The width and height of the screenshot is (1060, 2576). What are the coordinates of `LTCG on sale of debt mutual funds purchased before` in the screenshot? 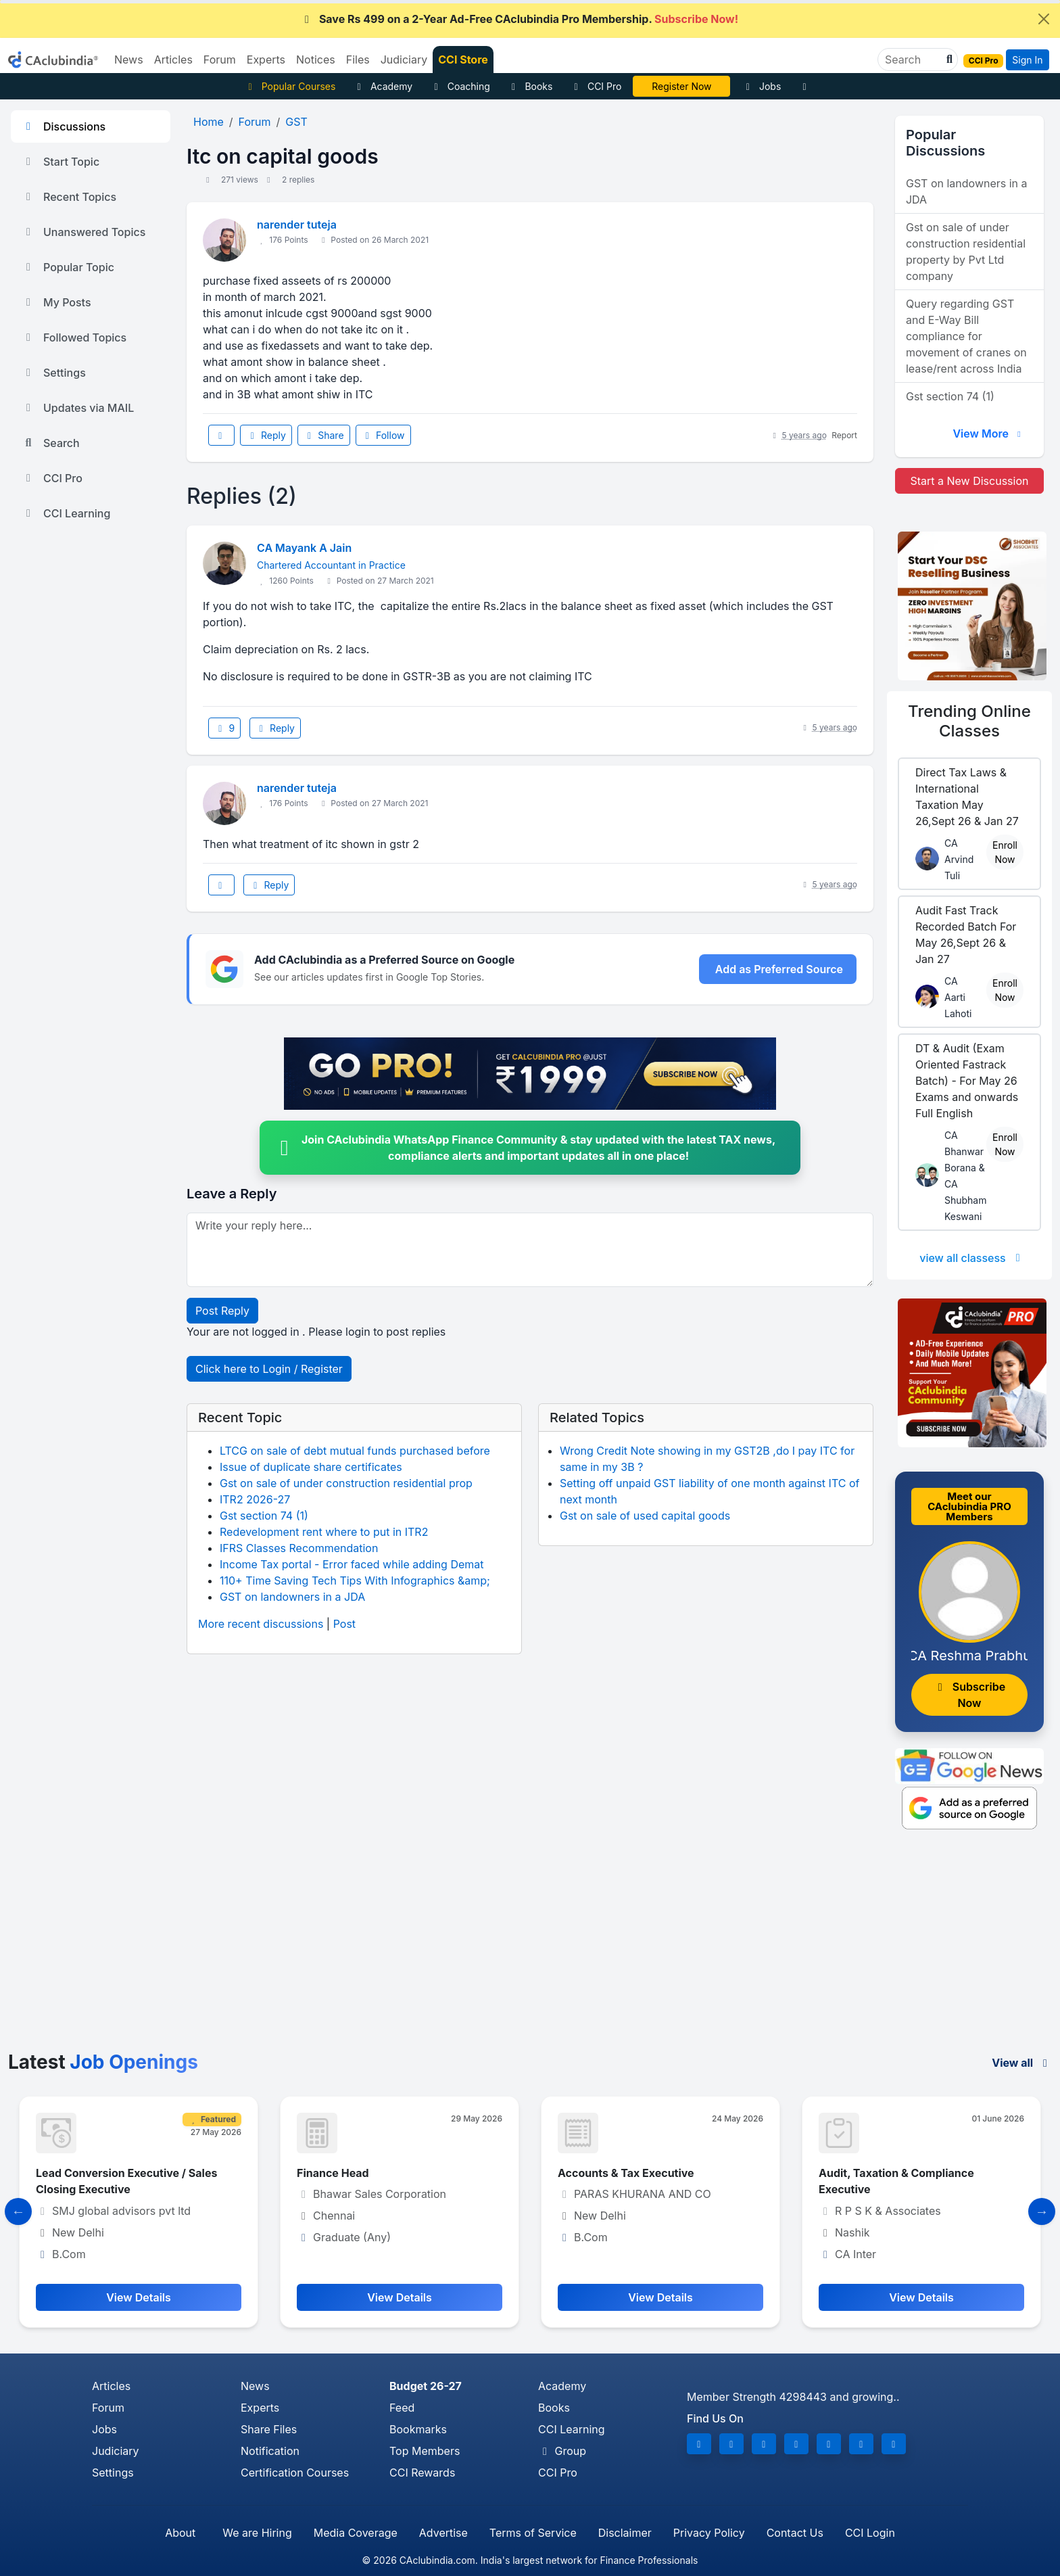 It's located at (355, 1450).